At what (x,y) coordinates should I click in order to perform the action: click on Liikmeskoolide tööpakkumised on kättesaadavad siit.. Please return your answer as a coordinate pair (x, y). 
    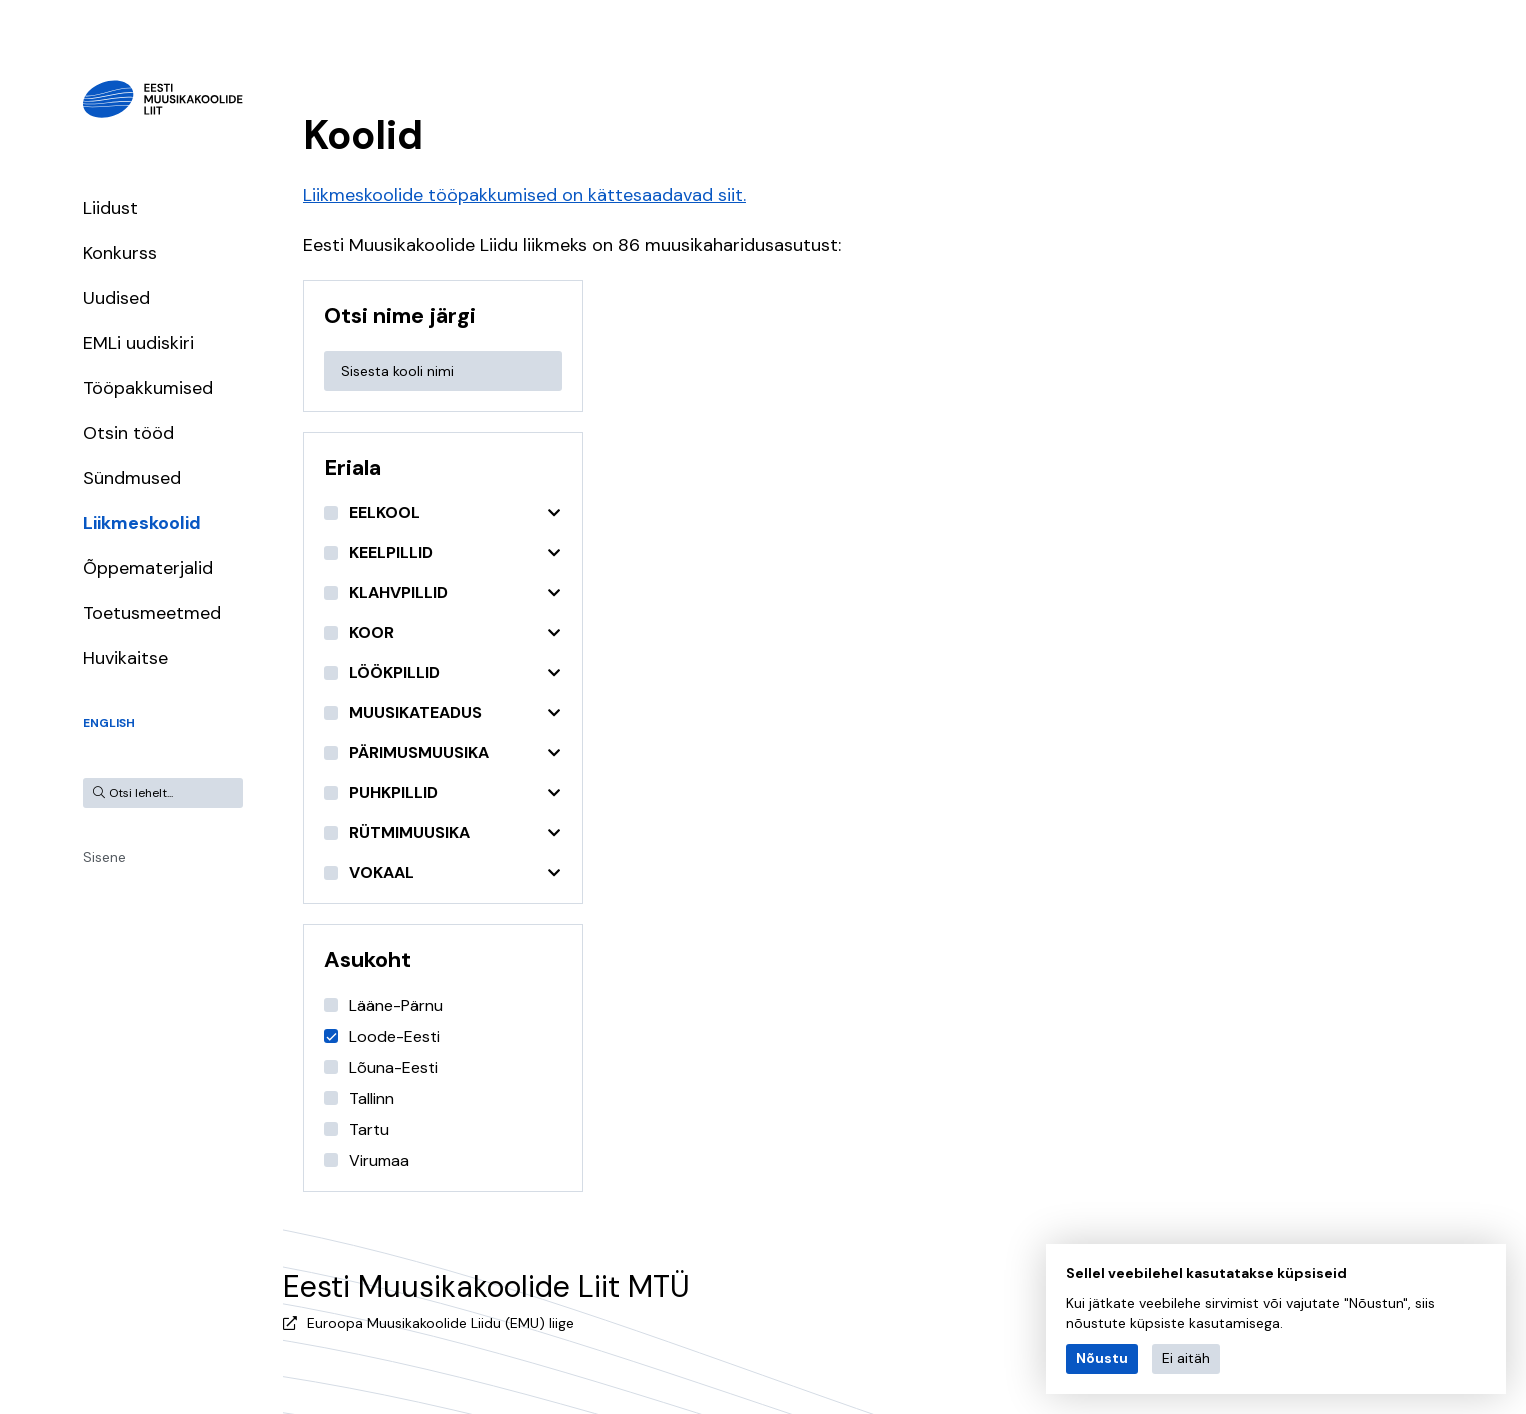
    Looking at the image, I should click on (524, 195).